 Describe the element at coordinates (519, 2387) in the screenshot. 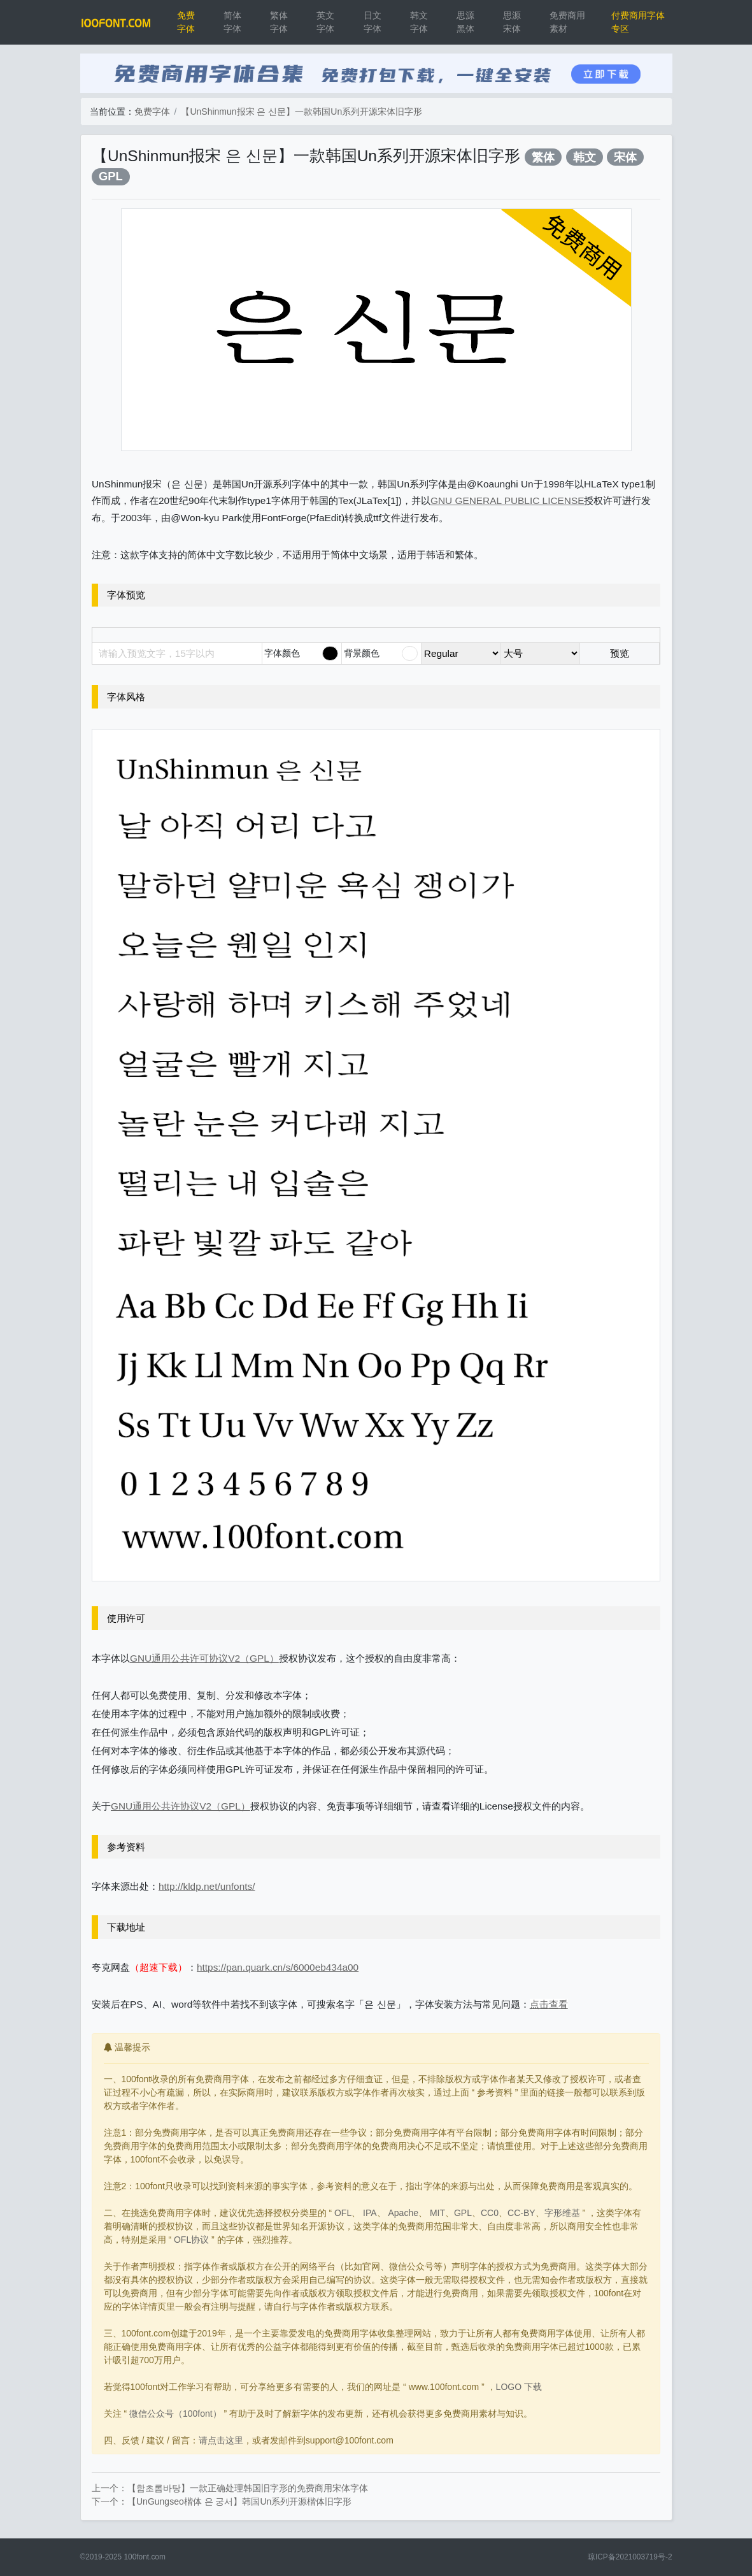

I see `LOGO 下载` at that location.